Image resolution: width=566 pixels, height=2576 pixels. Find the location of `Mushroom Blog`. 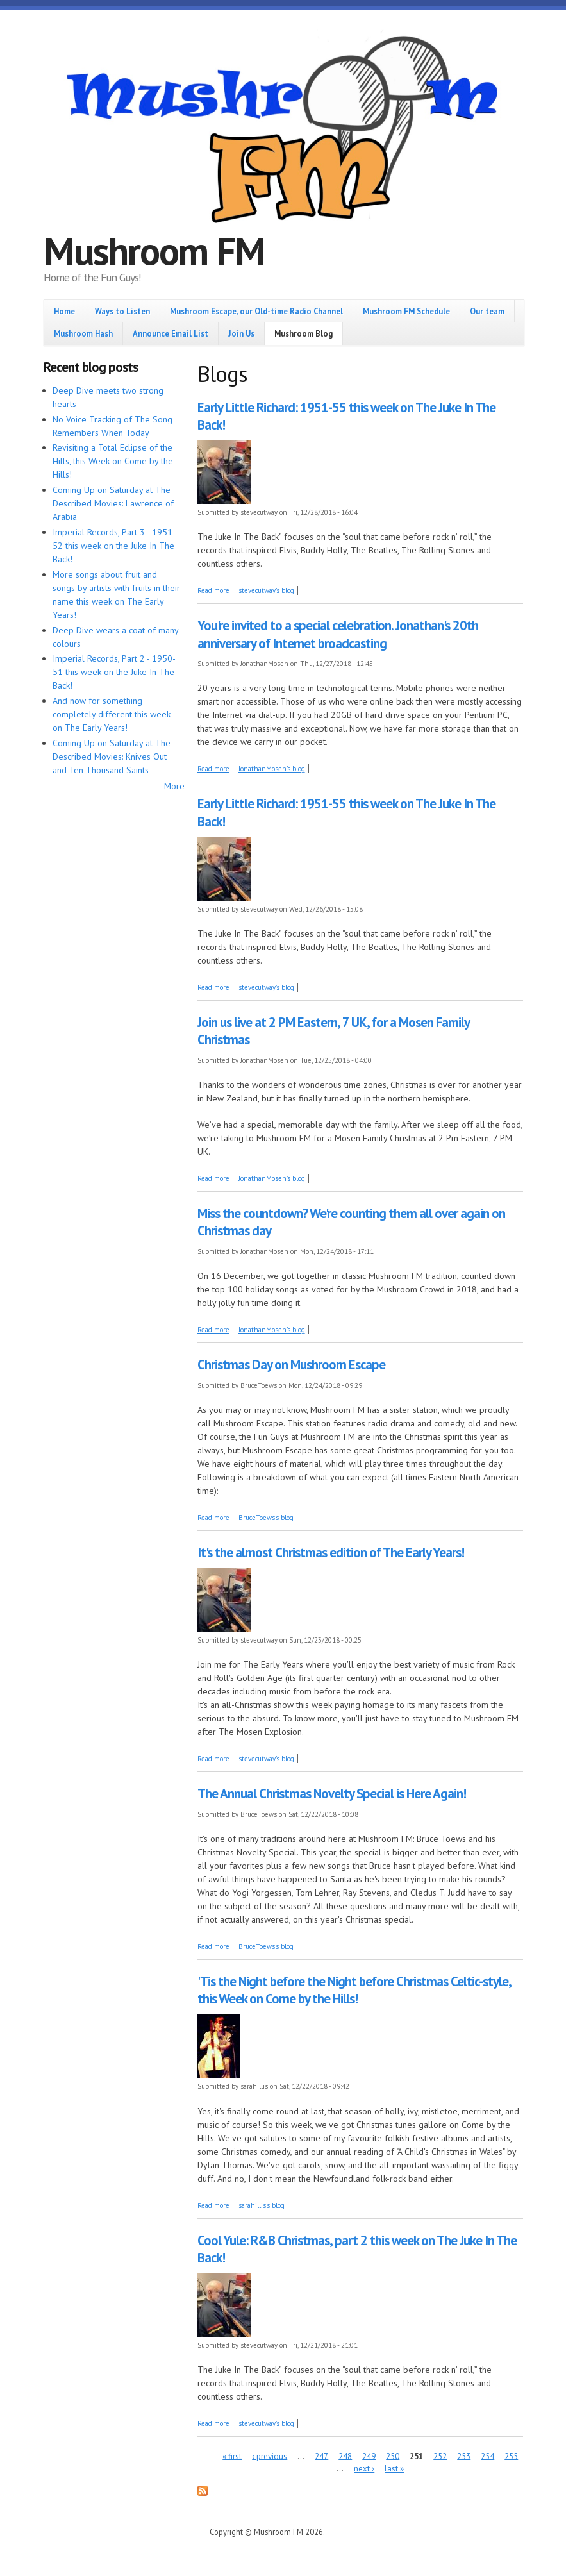

Mushroom Blog is located at coordinates (303, 333).